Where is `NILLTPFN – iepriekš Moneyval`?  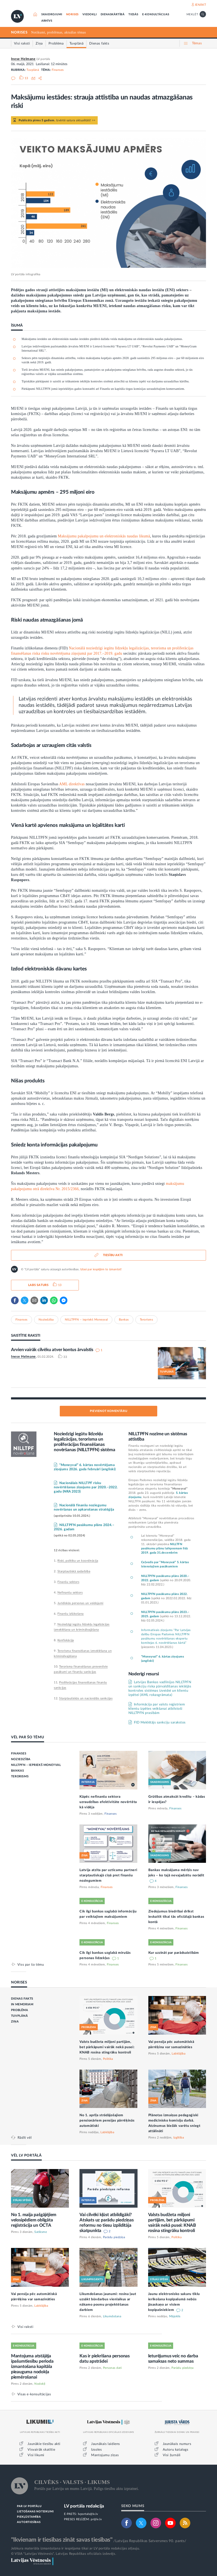 NILLTPFN – iepriekš Moneyval is located at coordinates (86, 1319).